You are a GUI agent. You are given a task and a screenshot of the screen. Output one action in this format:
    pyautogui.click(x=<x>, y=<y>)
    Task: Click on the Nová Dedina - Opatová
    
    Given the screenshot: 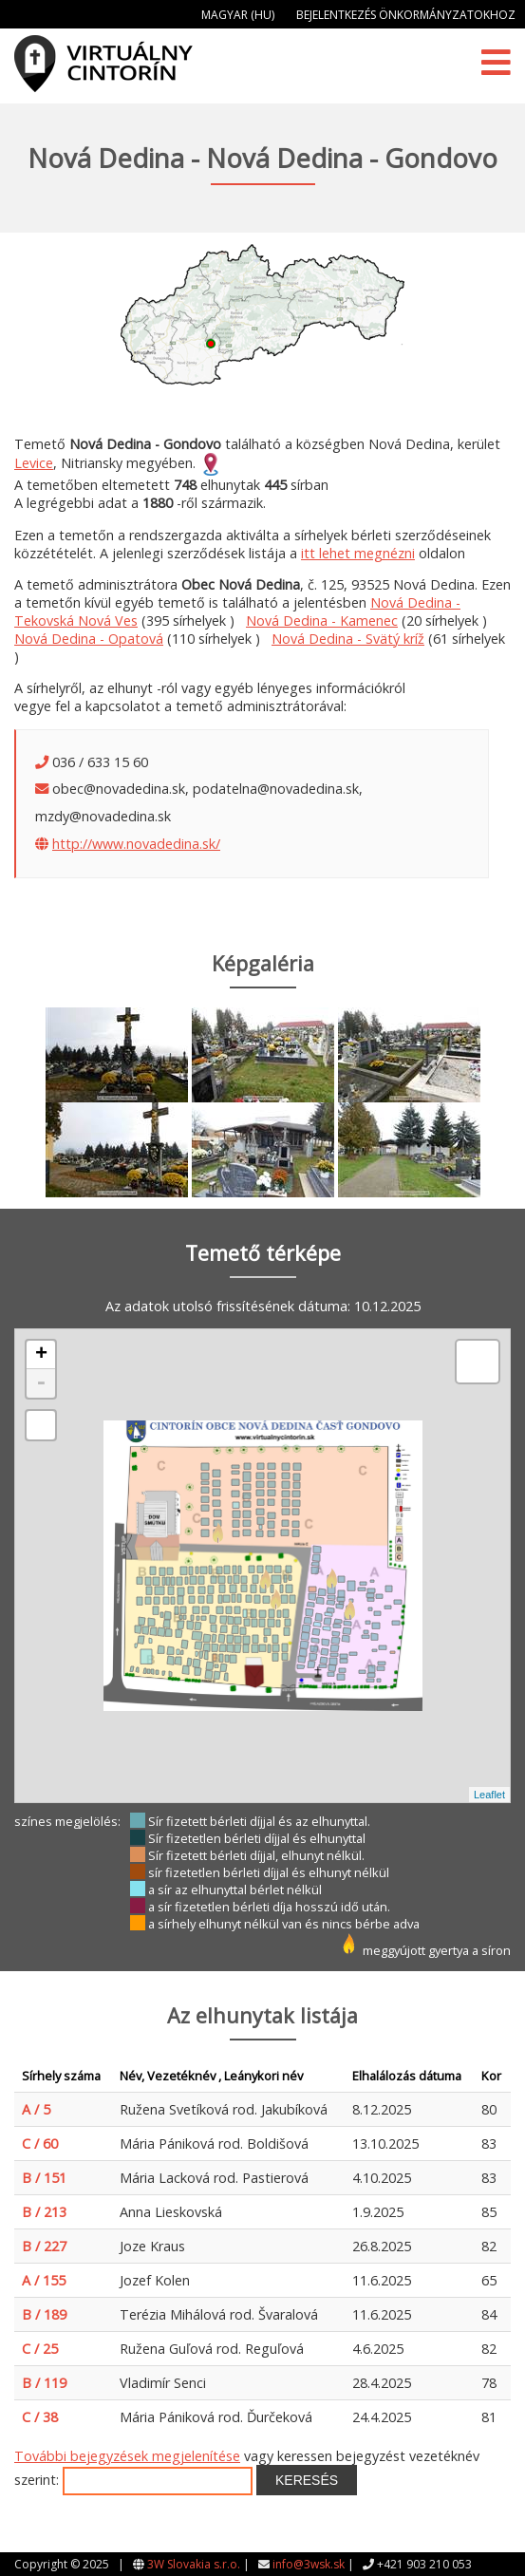 What is the action you would take?
    pyautogui.click(x=88, y=639)
    